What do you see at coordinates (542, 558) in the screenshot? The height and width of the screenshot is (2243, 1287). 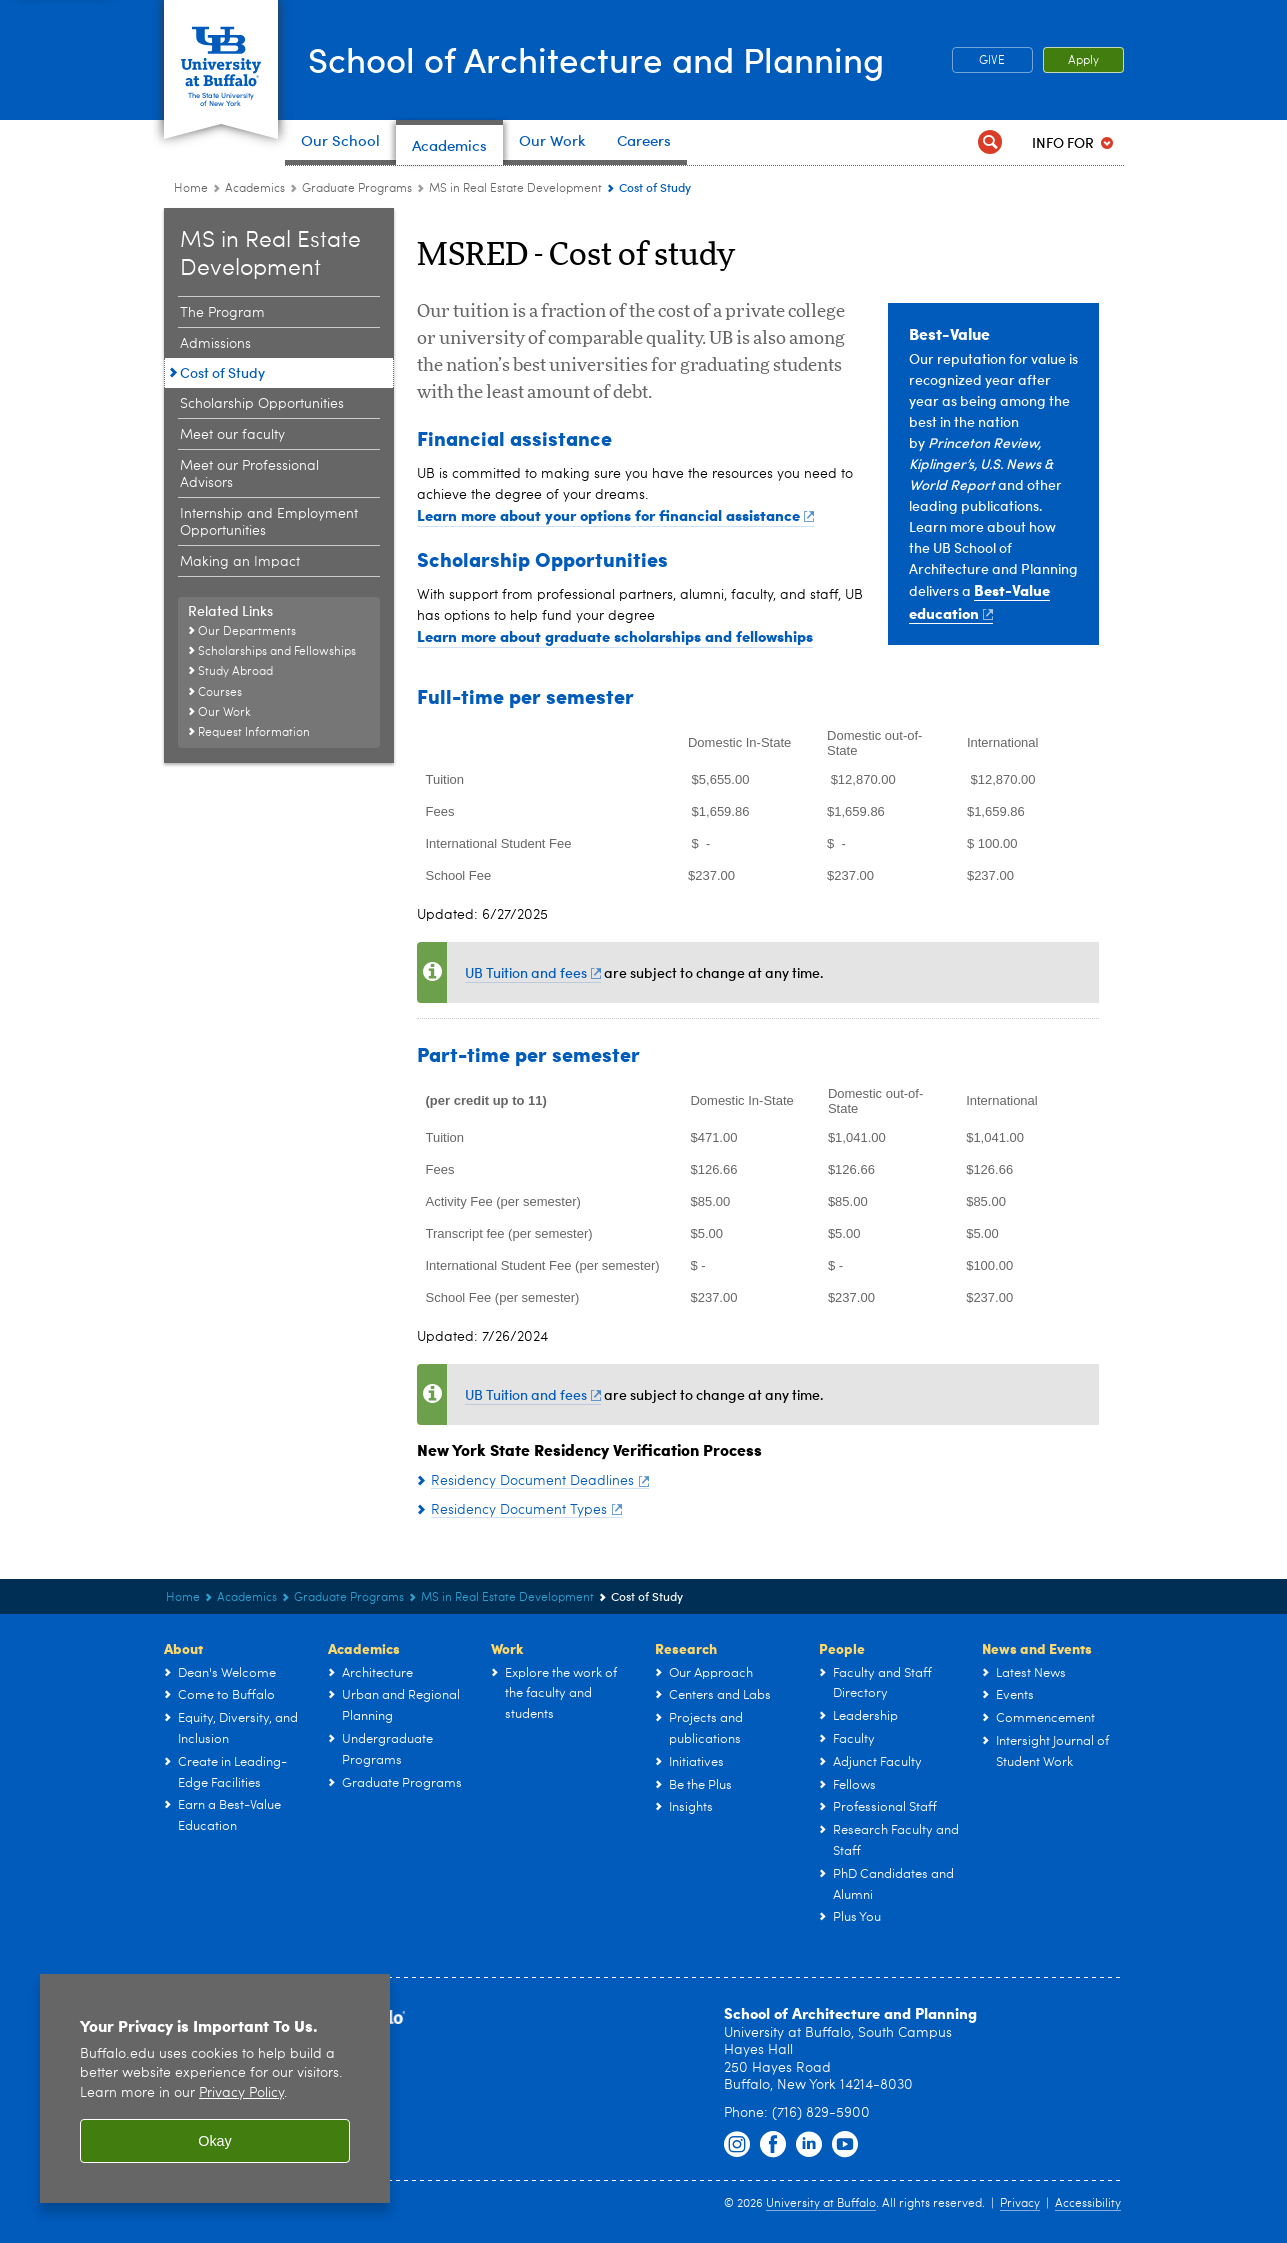 I see `Scholarship Opportunities` at bounding box center [542, 558].